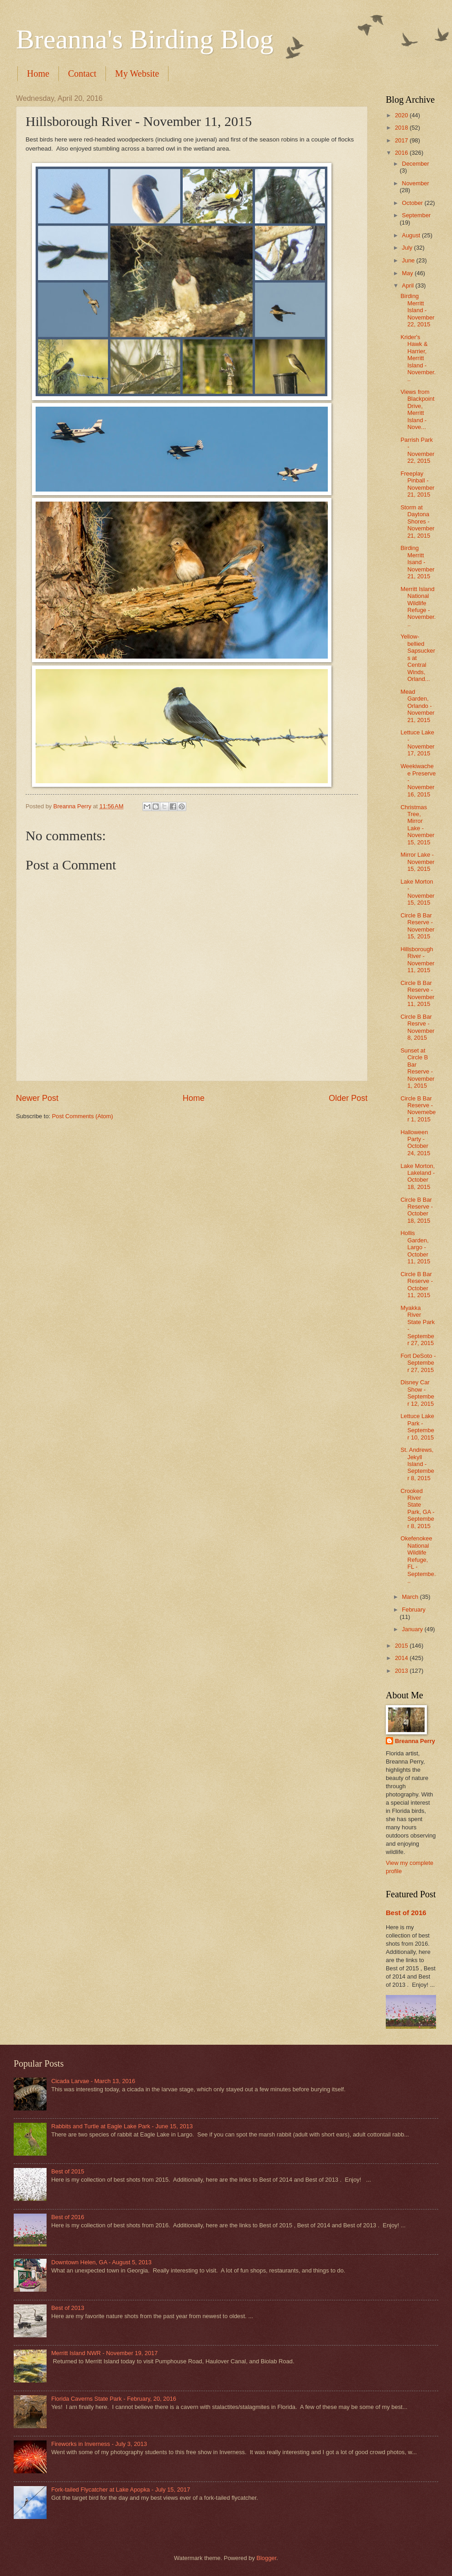  Describe the element at coordinates (402, 1658) in the screenshot. I see `2014` at that location.